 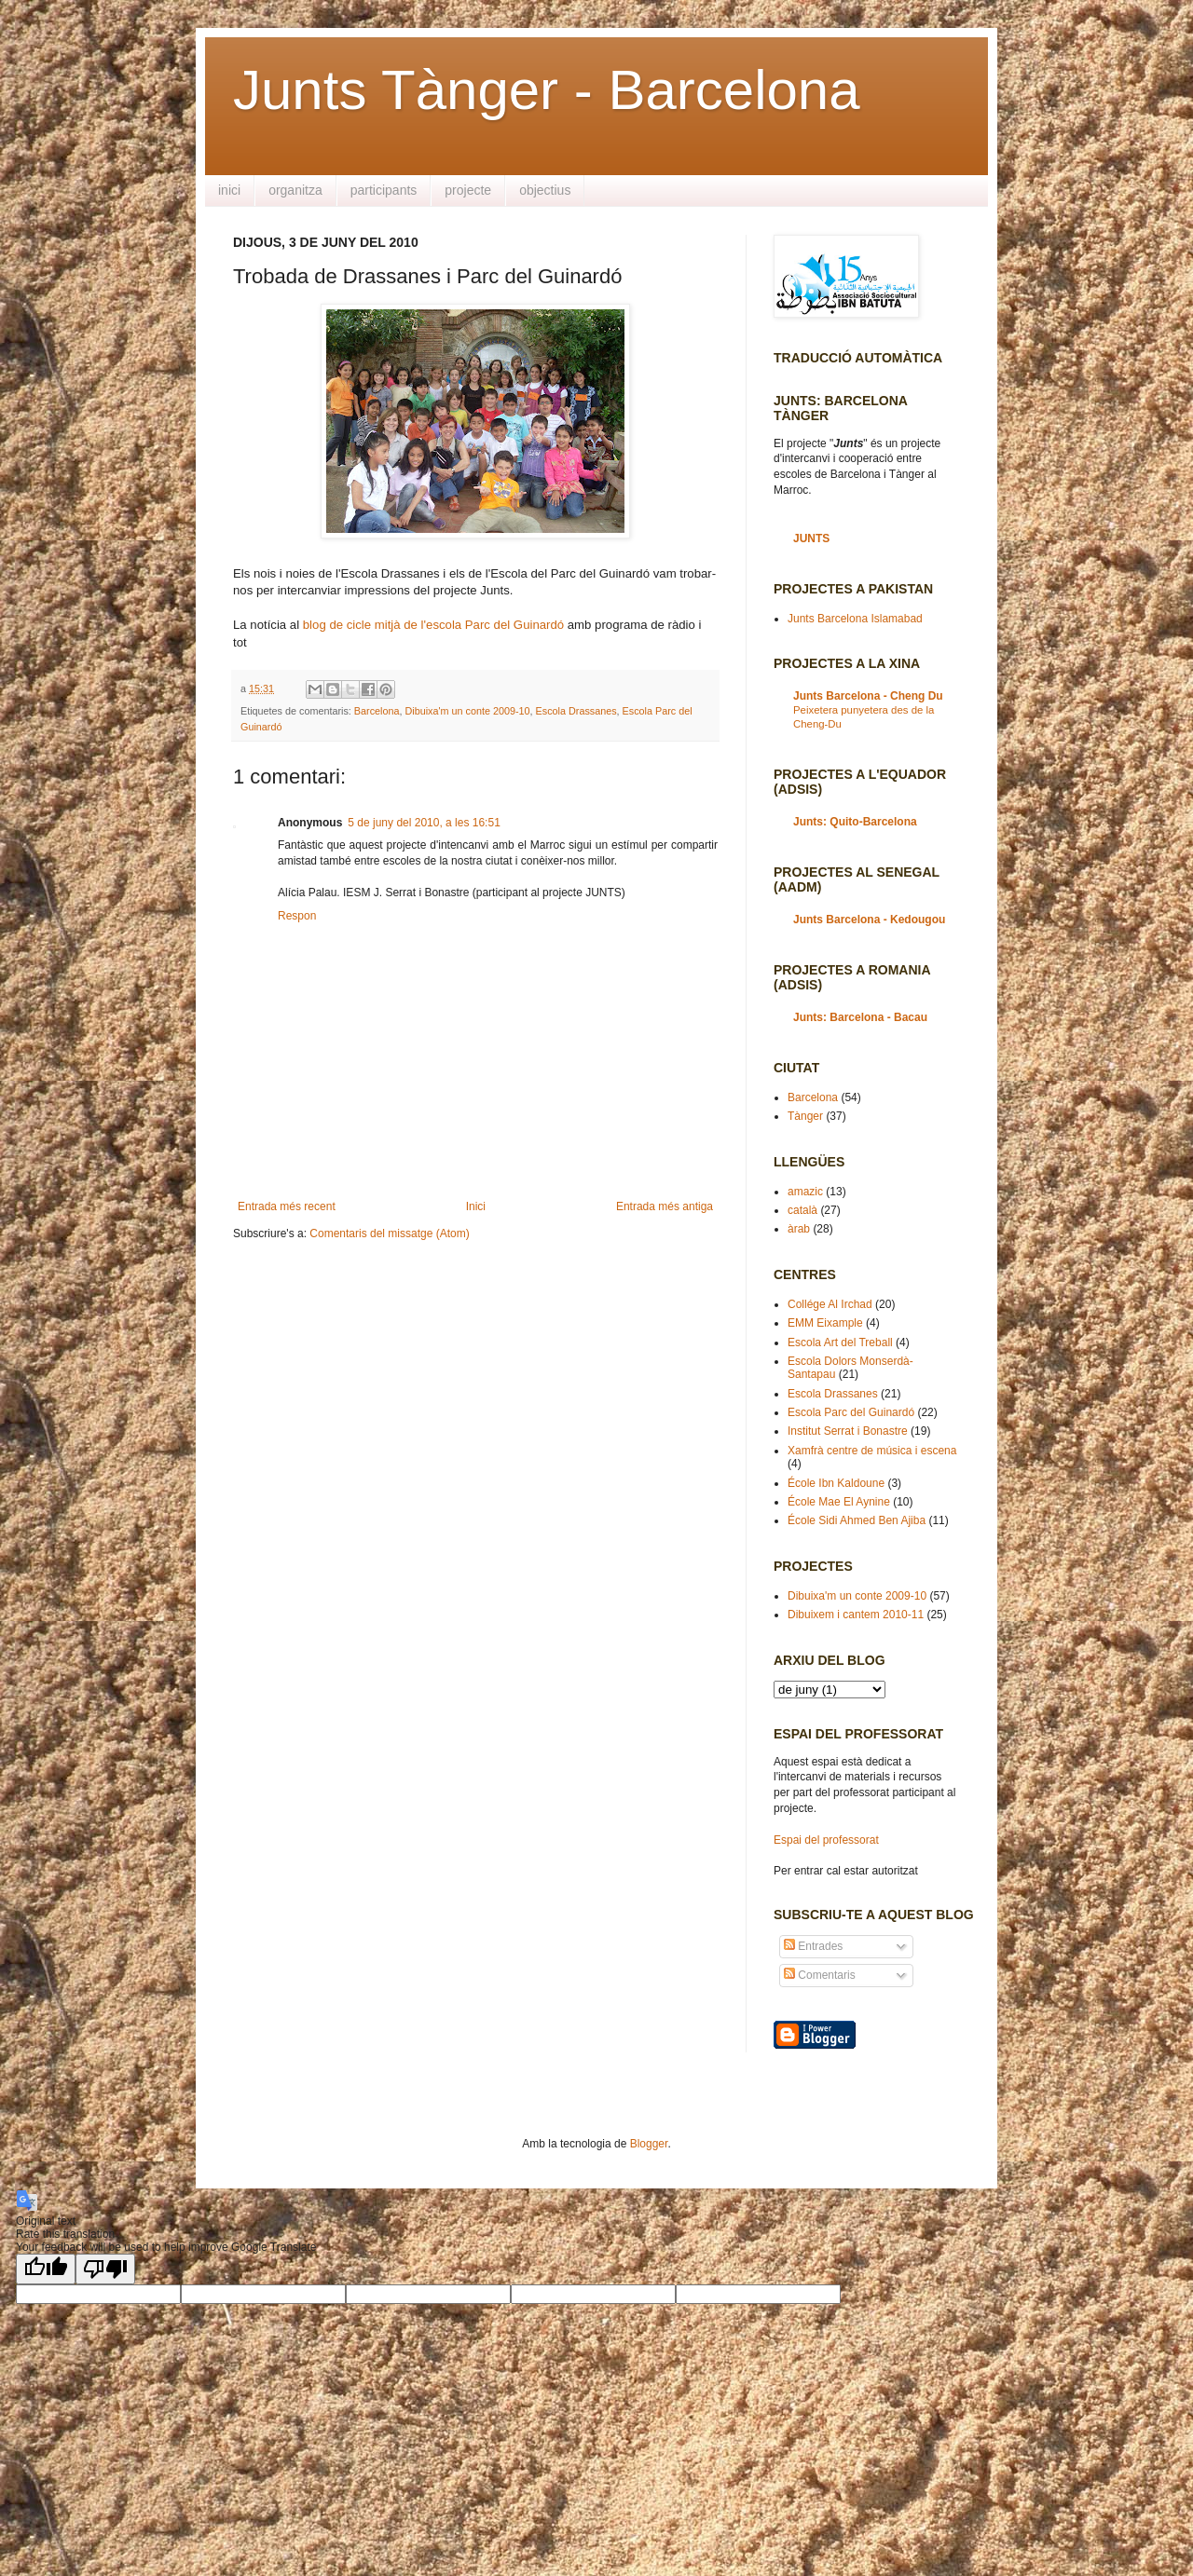 What do you see at coordinates (855, 618) in the screenshot?
I see `Junts Barcelona Islamabad` at bounding box center [855, 618].